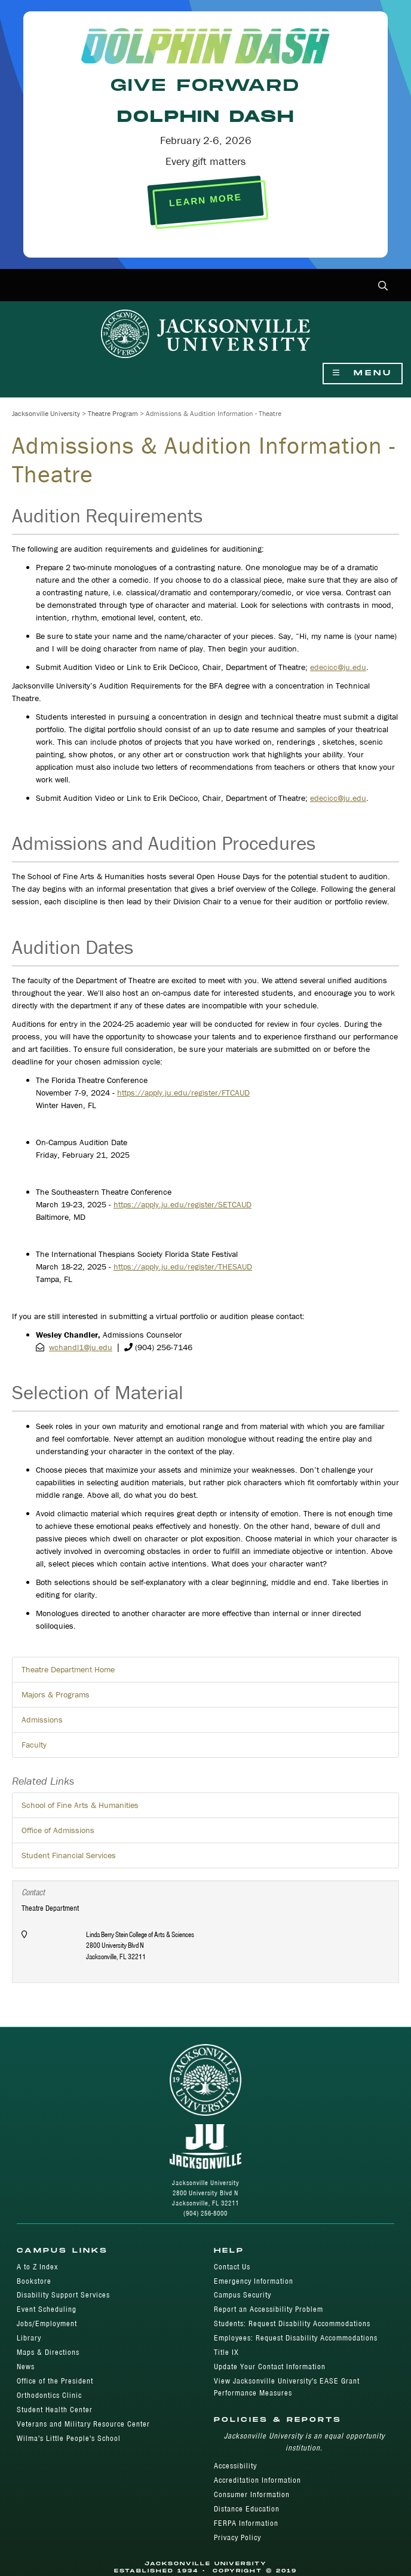  I want to click on edecicc@ju.edu, so click(338, 667).